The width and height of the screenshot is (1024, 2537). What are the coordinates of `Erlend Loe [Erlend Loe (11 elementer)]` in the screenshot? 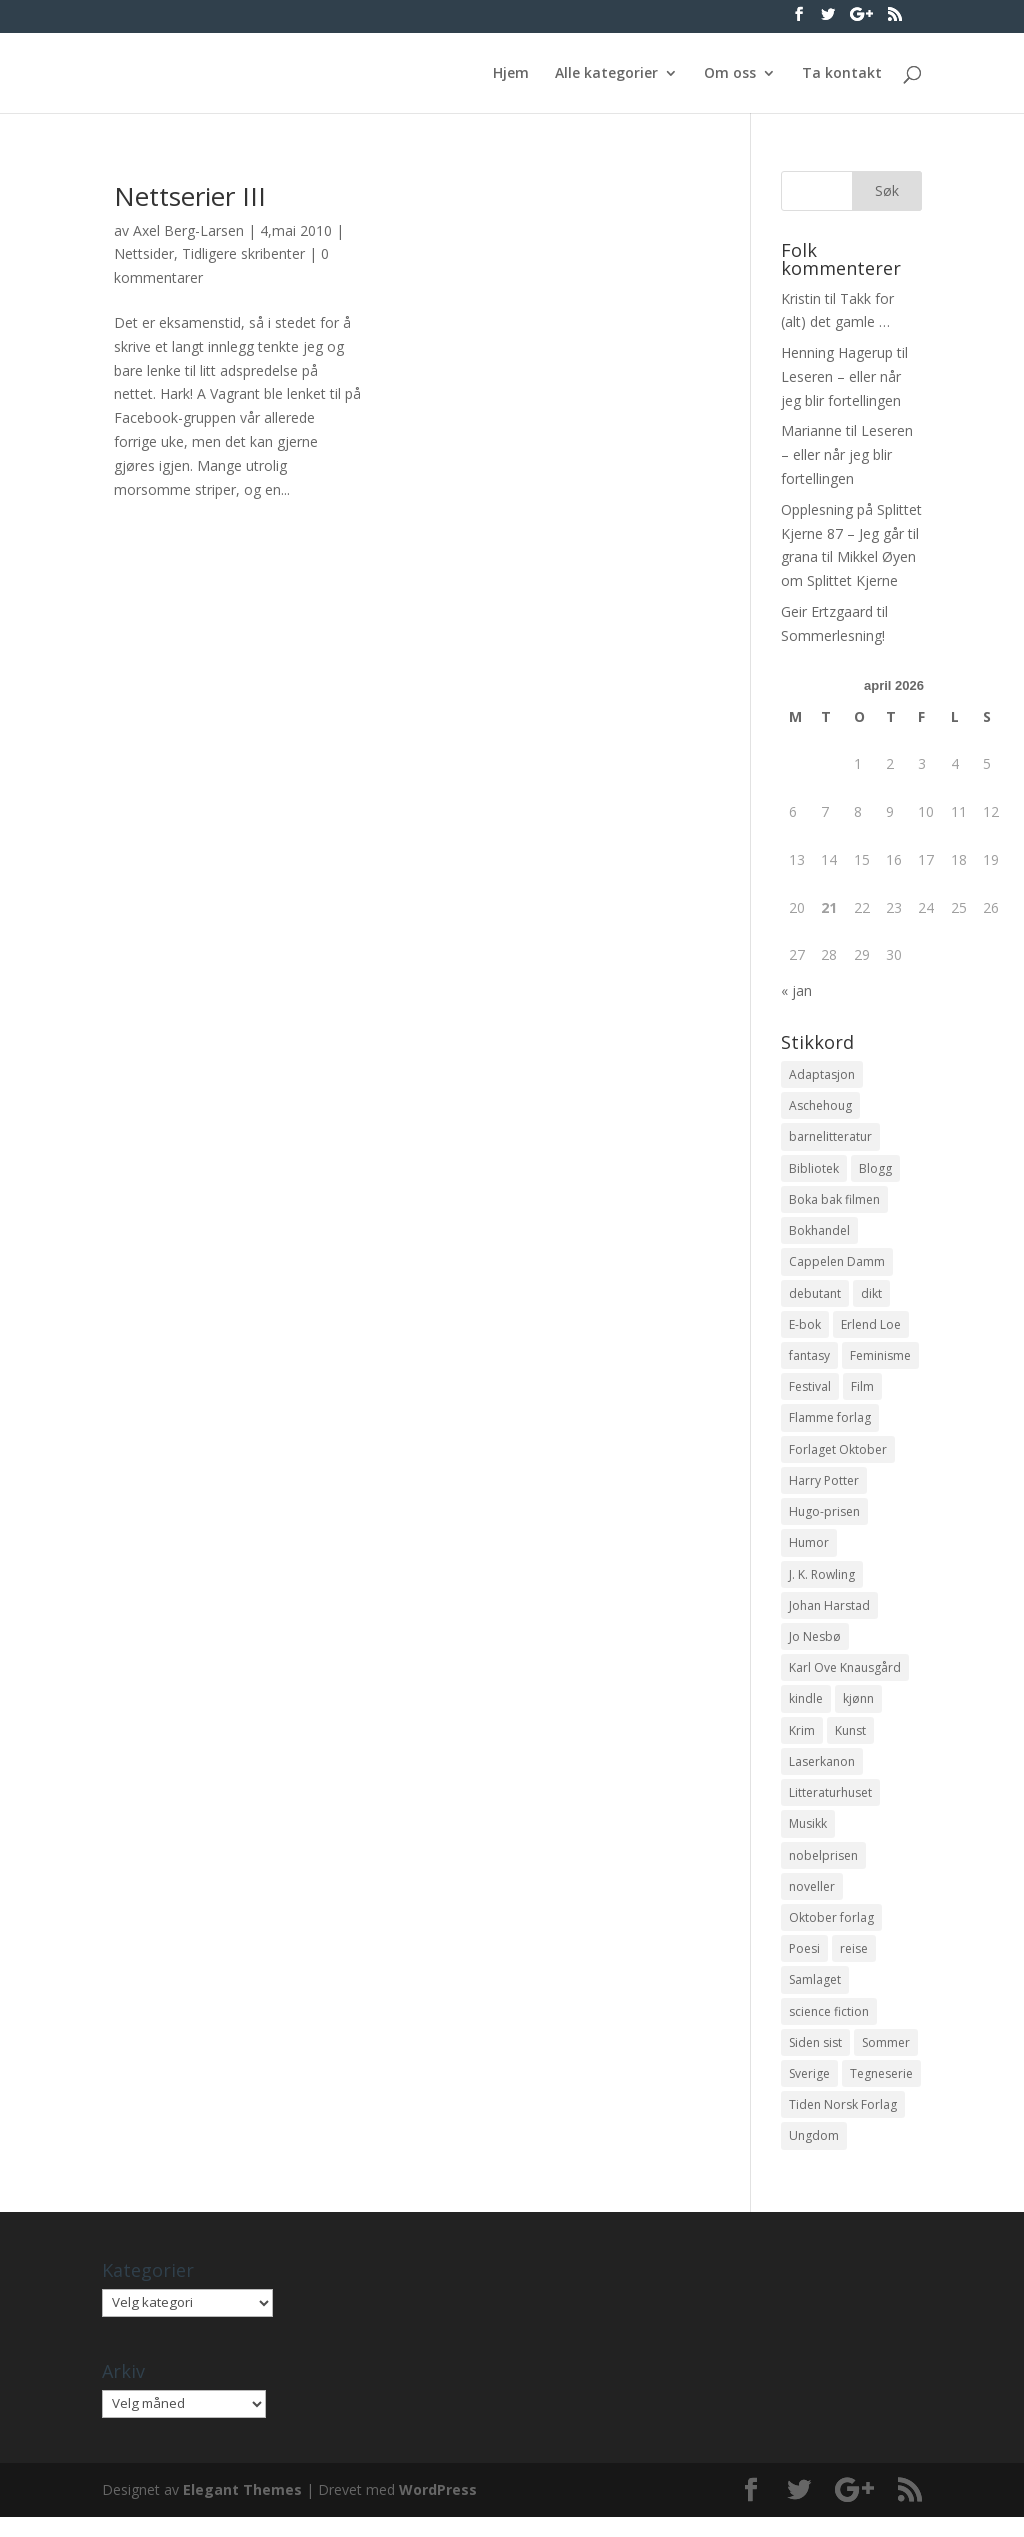 It's located at (871, 1328).